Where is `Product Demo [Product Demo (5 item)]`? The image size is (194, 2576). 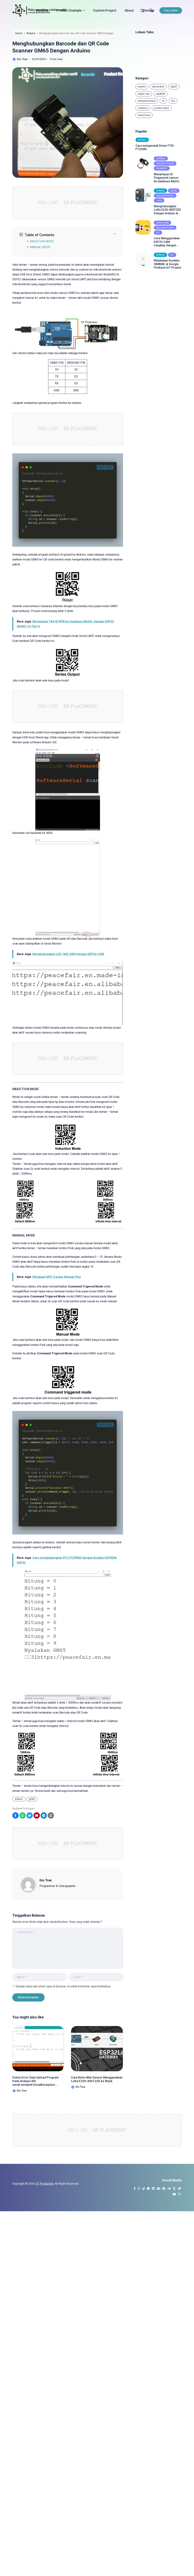 Product Demo [Product Demo (5 item)] is located at coordinates (161, 108).